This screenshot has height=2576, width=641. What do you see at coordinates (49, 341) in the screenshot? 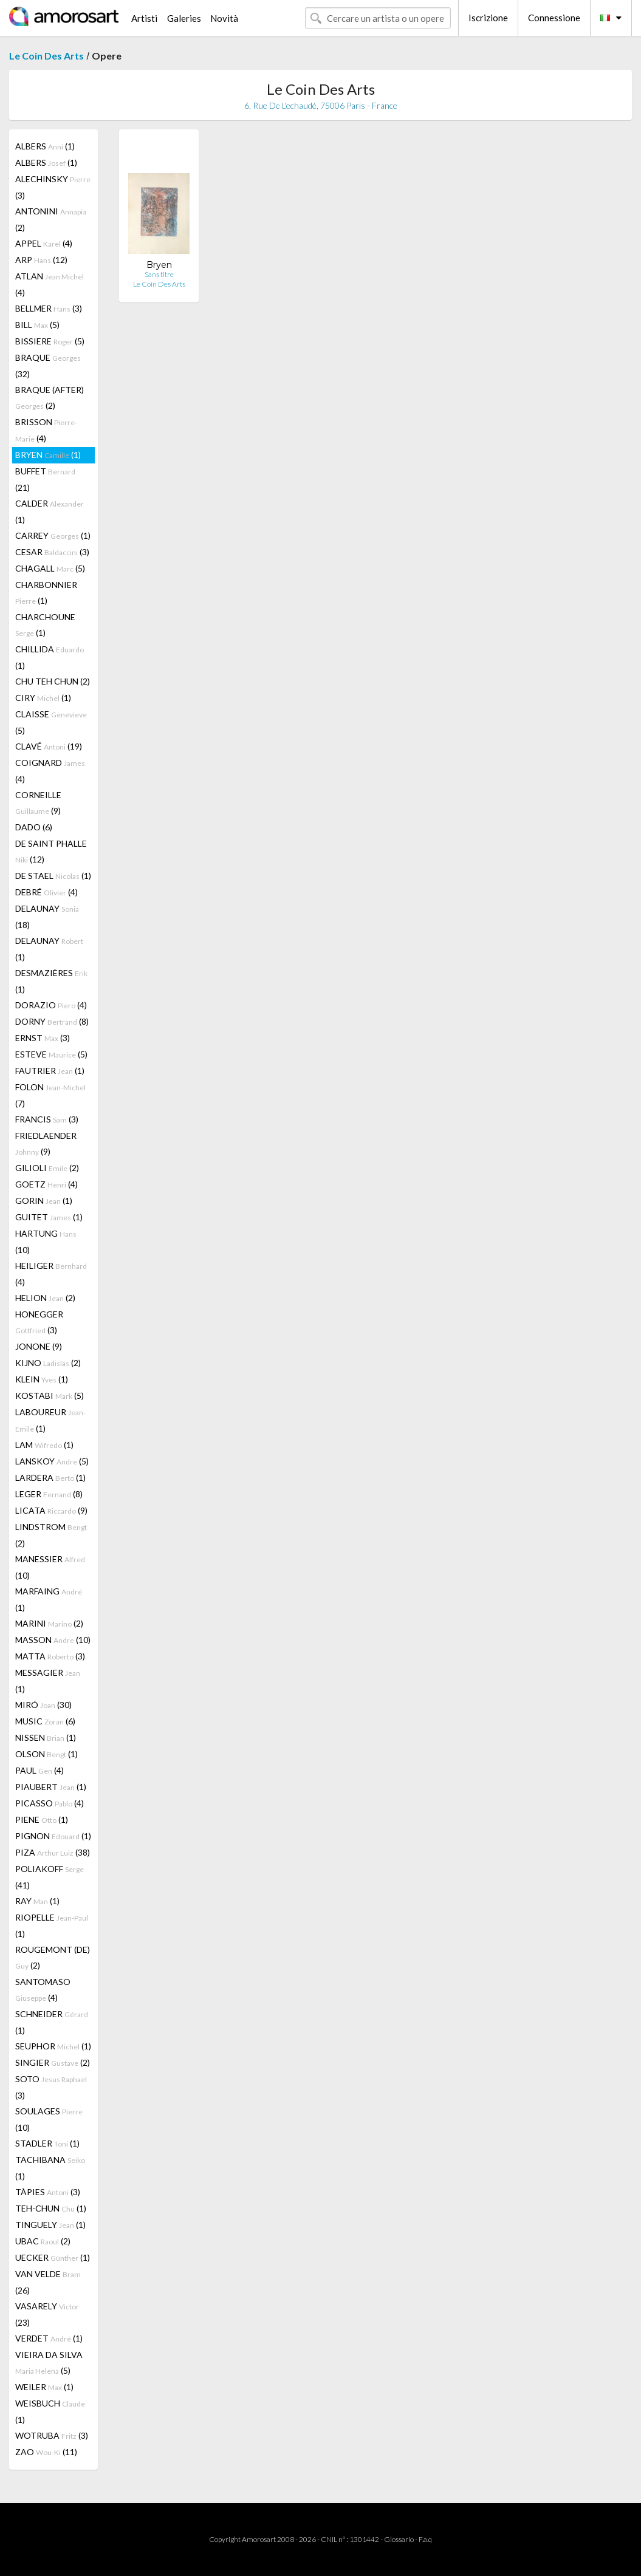
I see `BISSIERE (5)` at bounding box center [49, 341].